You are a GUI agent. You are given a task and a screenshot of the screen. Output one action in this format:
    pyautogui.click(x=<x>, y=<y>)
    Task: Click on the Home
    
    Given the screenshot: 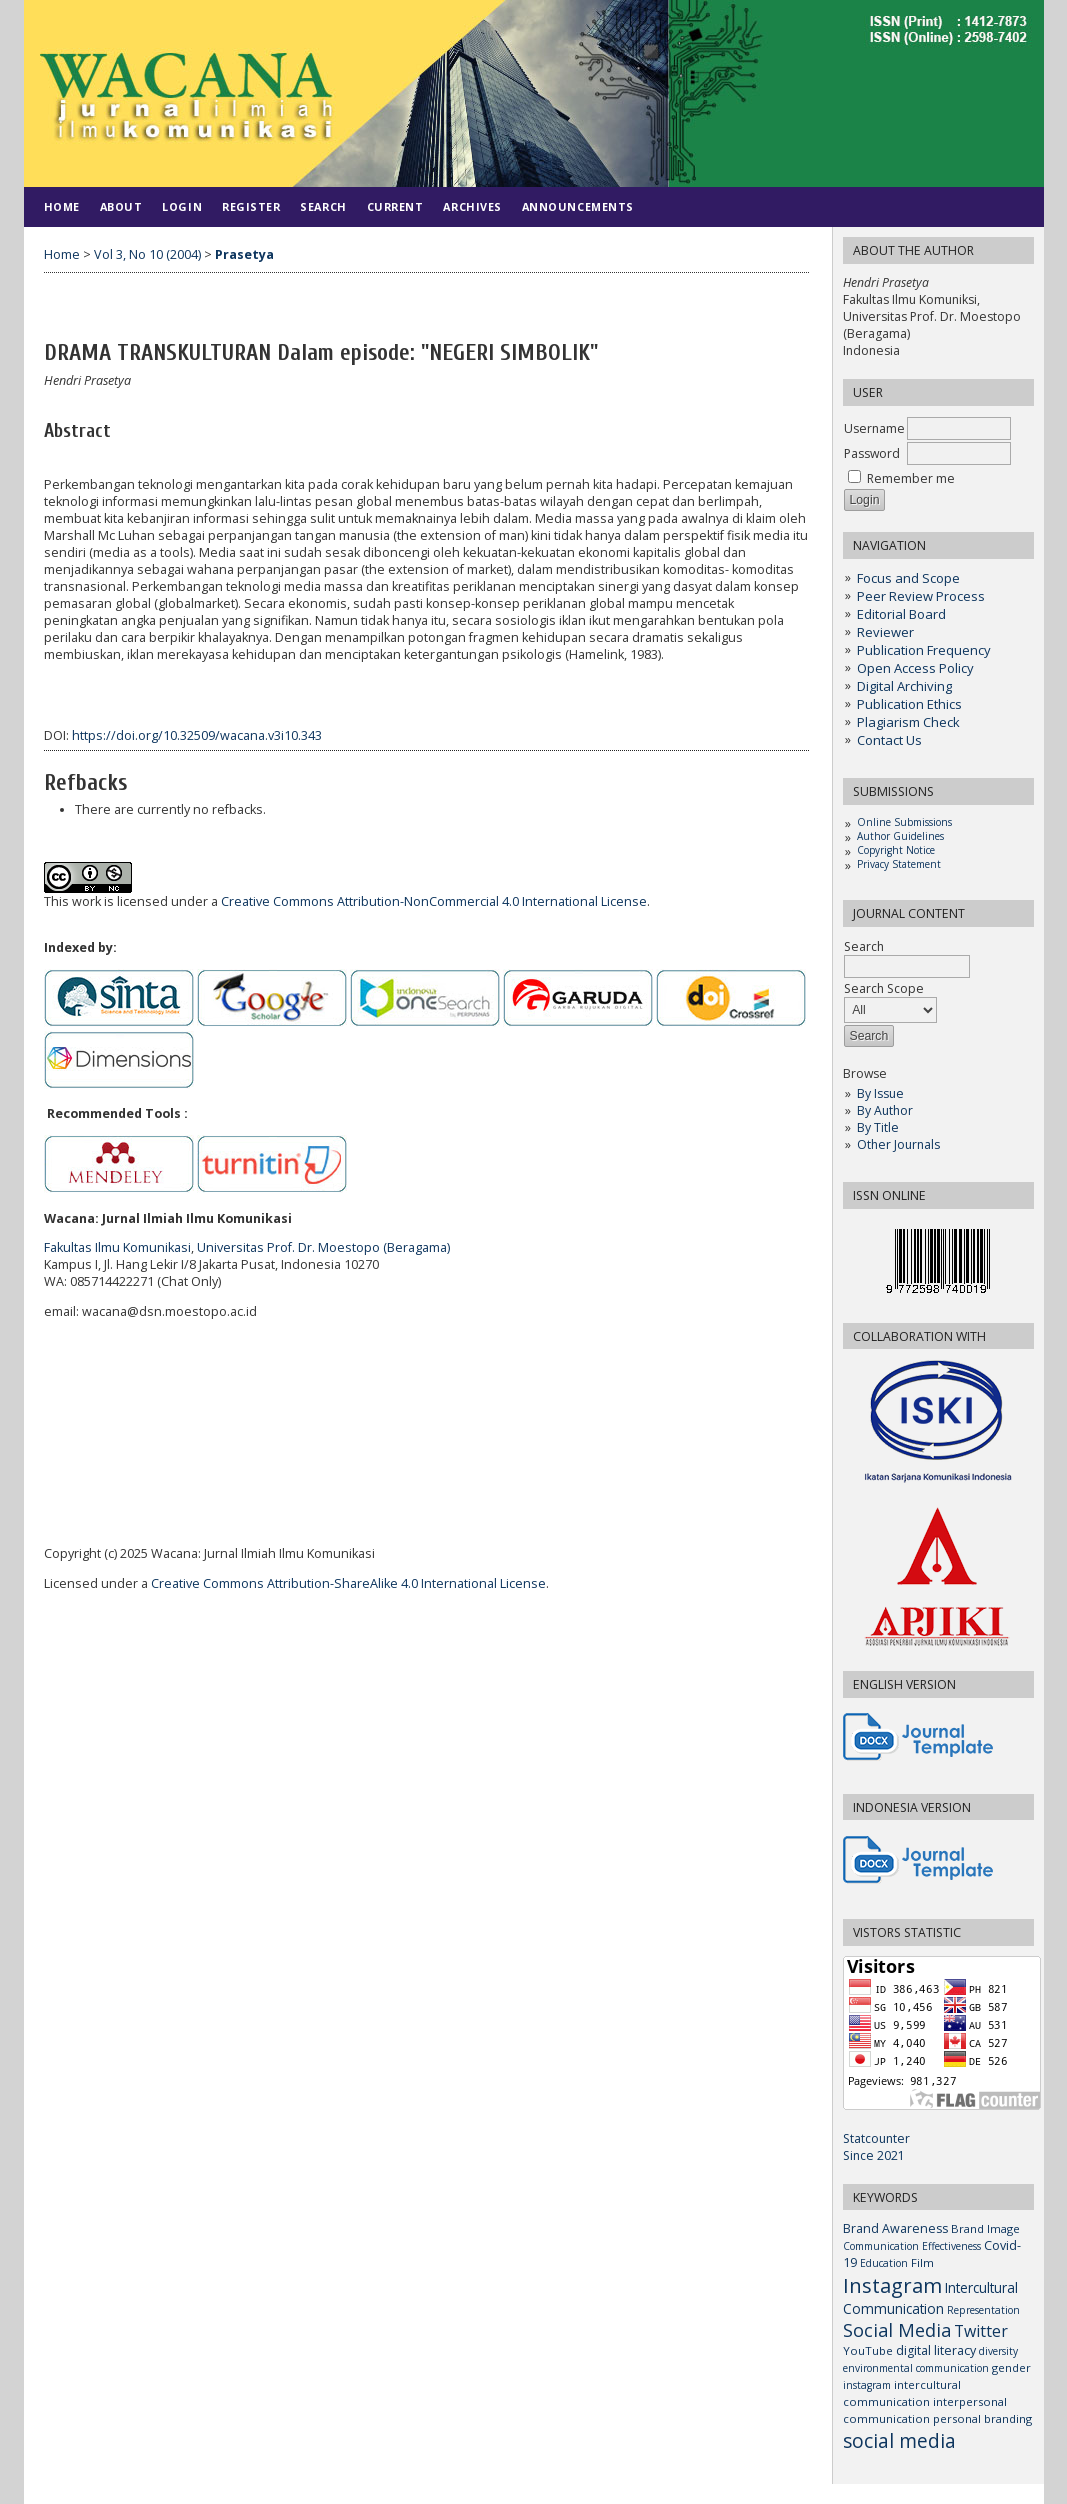 What is the action you would take?
    pyautogui.click(x=62, y=206)
    